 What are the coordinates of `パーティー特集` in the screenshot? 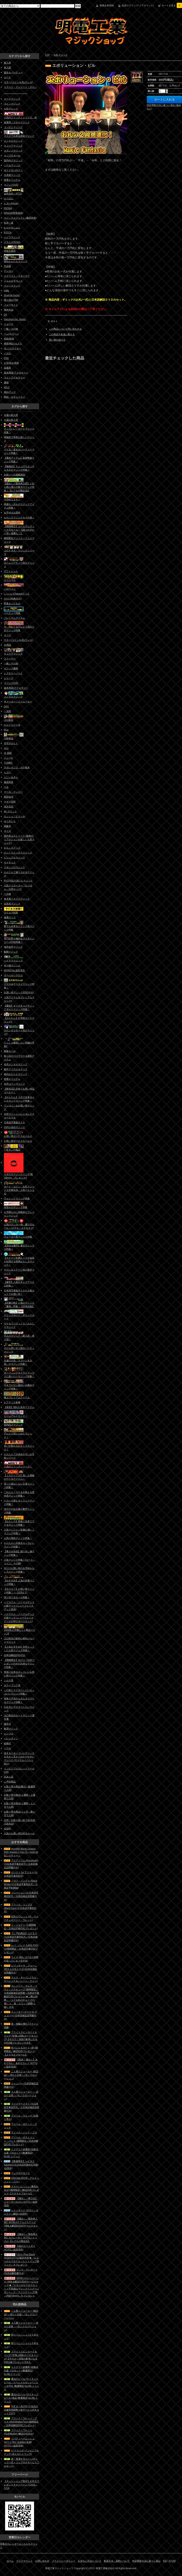 It's located at (12, 613).